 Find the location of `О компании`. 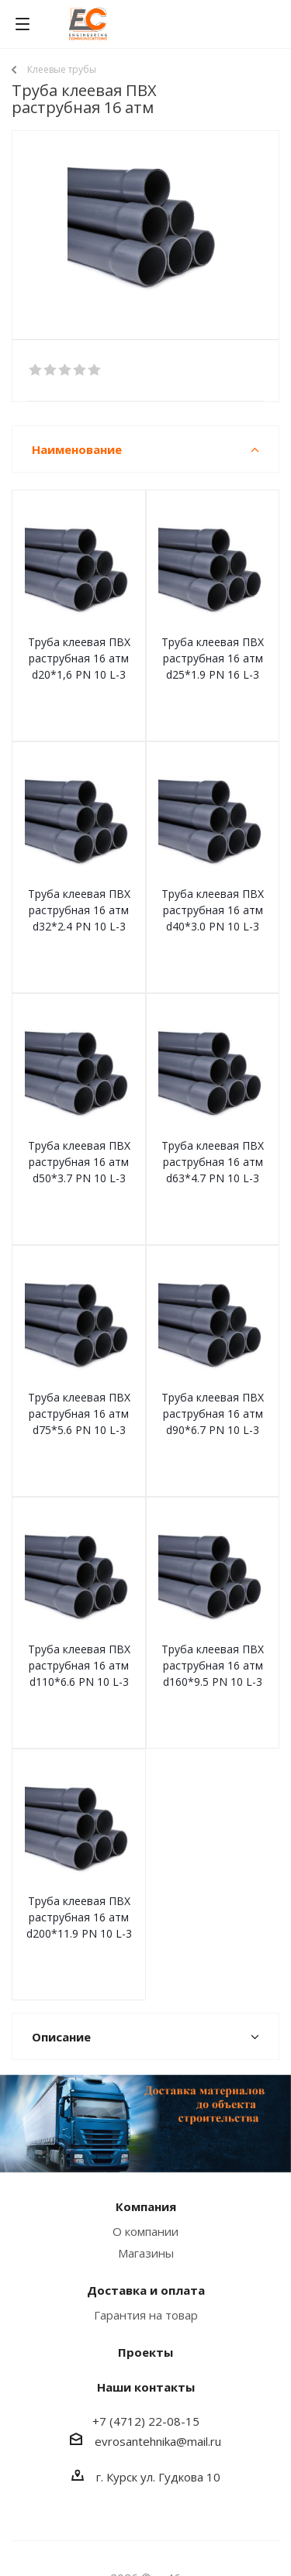

О компании is located at coordinates (145, 2231).